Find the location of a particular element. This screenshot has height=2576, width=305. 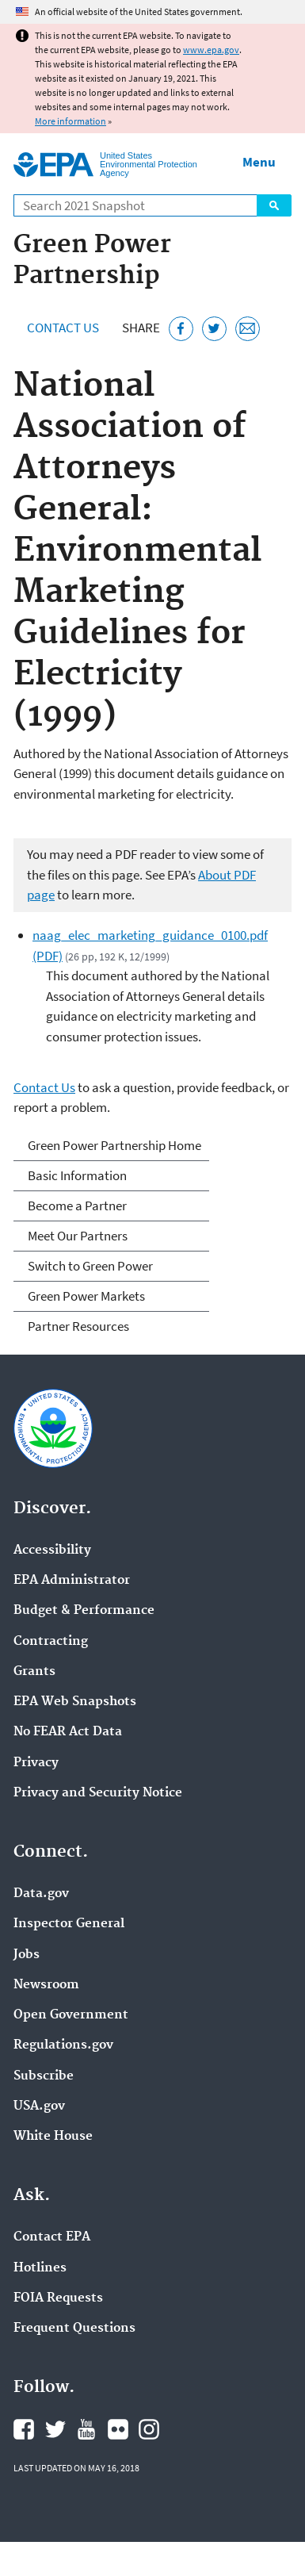

Become a Partner is located at coordinates (77, 1205).